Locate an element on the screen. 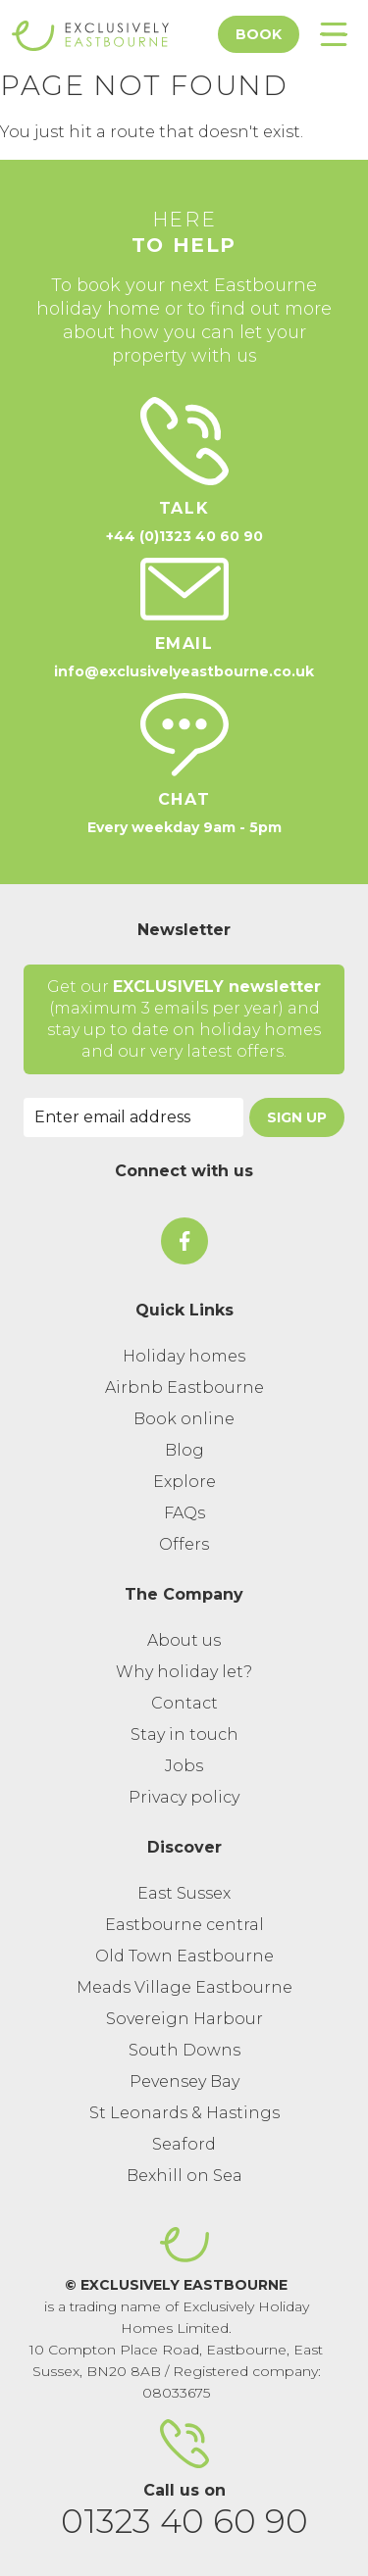  Meads Village Eastbourne is located at coordinates (184, 1987).